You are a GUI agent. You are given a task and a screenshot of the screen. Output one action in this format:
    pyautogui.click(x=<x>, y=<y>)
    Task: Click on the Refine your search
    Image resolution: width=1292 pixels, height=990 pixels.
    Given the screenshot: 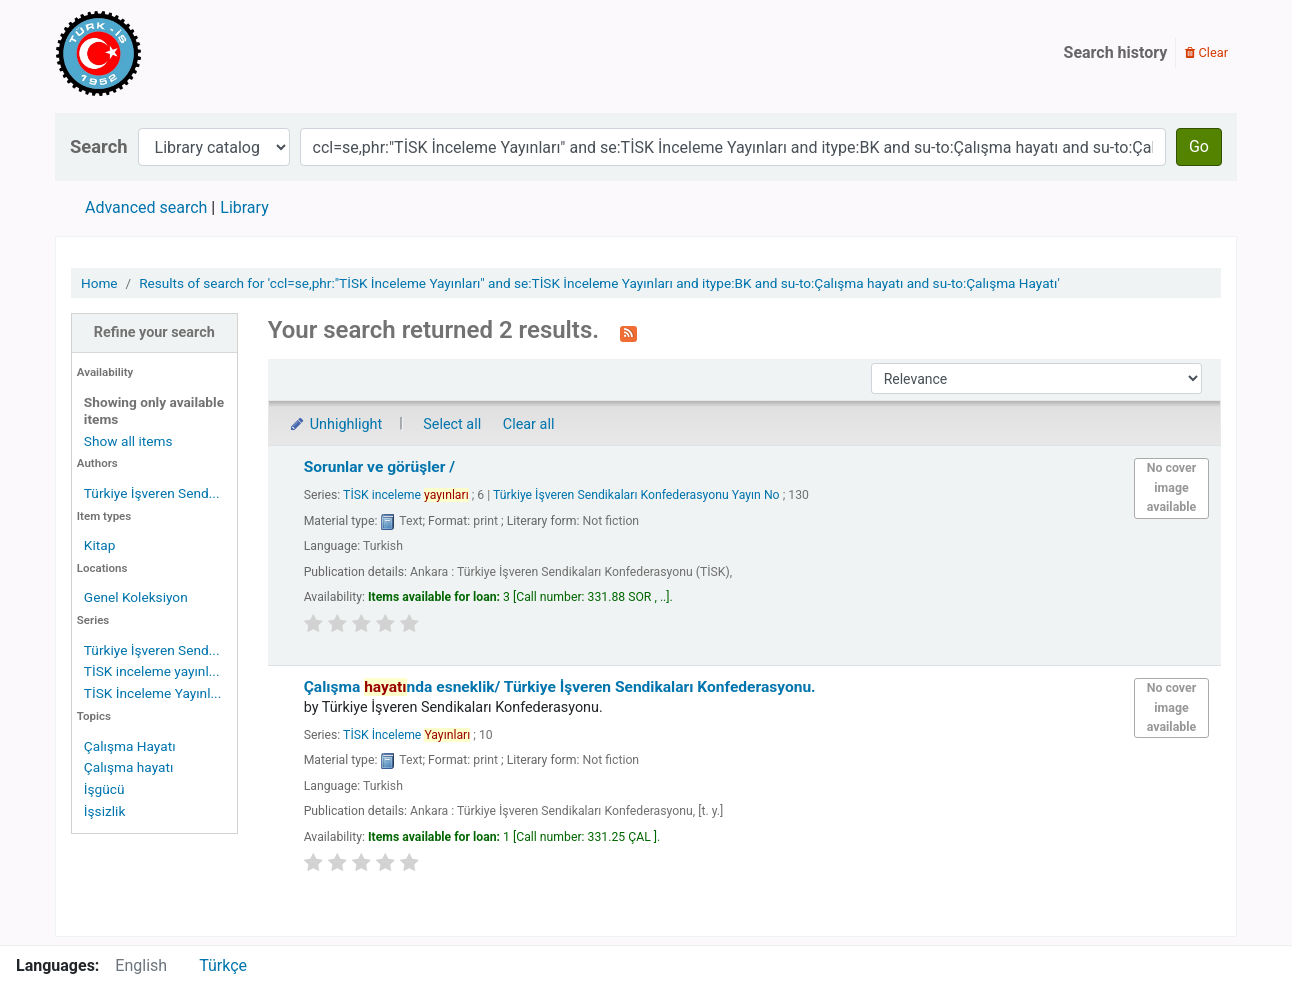 What is the action you would take?
    pyautogui.click(x=154, y=332)
    